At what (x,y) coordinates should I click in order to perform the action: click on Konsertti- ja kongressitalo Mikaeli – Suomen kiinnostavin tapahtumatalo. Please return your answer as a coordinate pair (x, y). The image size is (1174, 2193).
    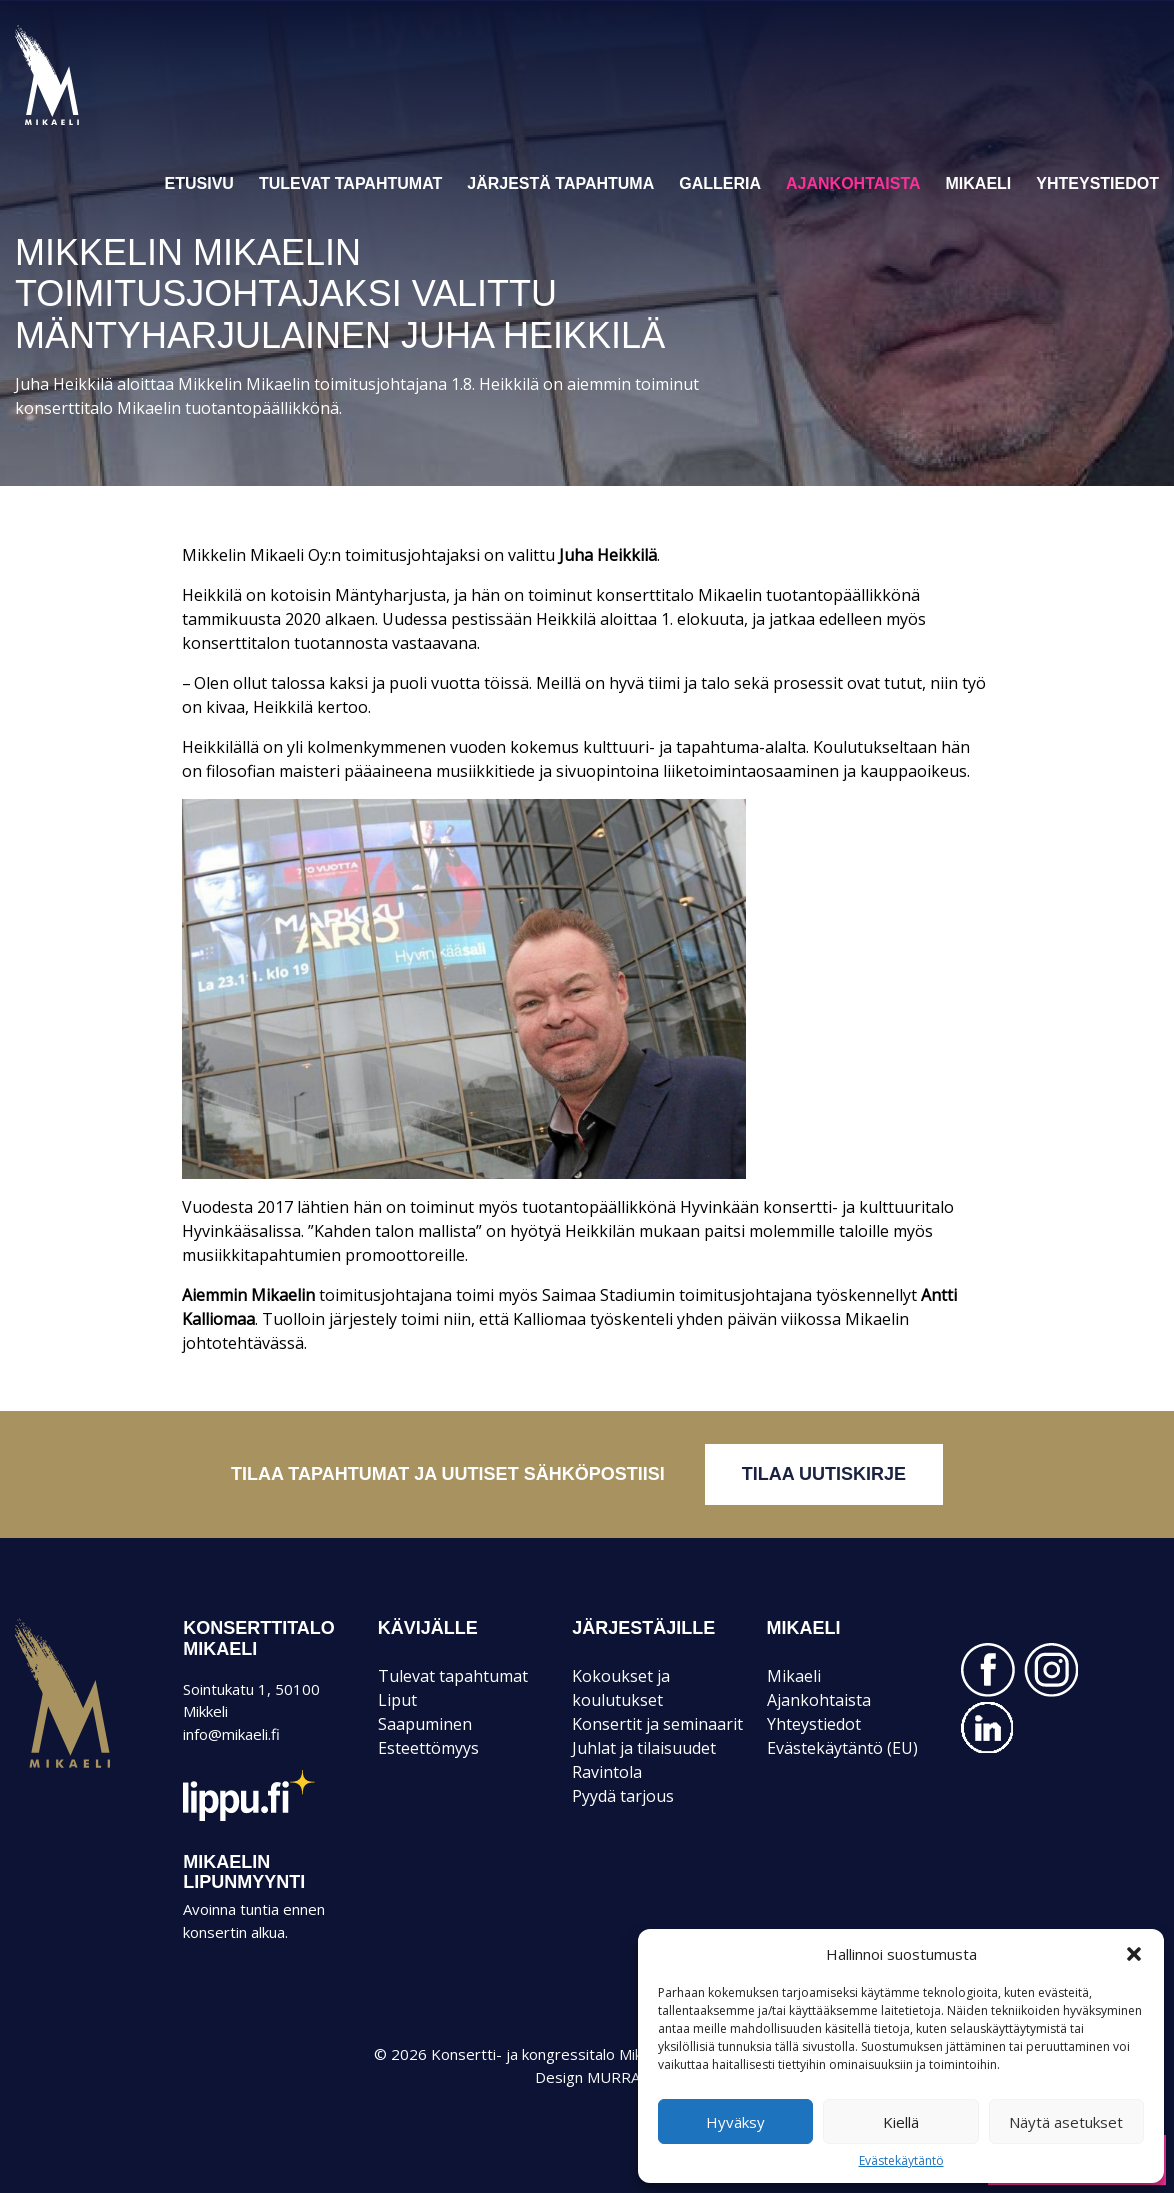
    Looking at the image, I should click on (81, 124).